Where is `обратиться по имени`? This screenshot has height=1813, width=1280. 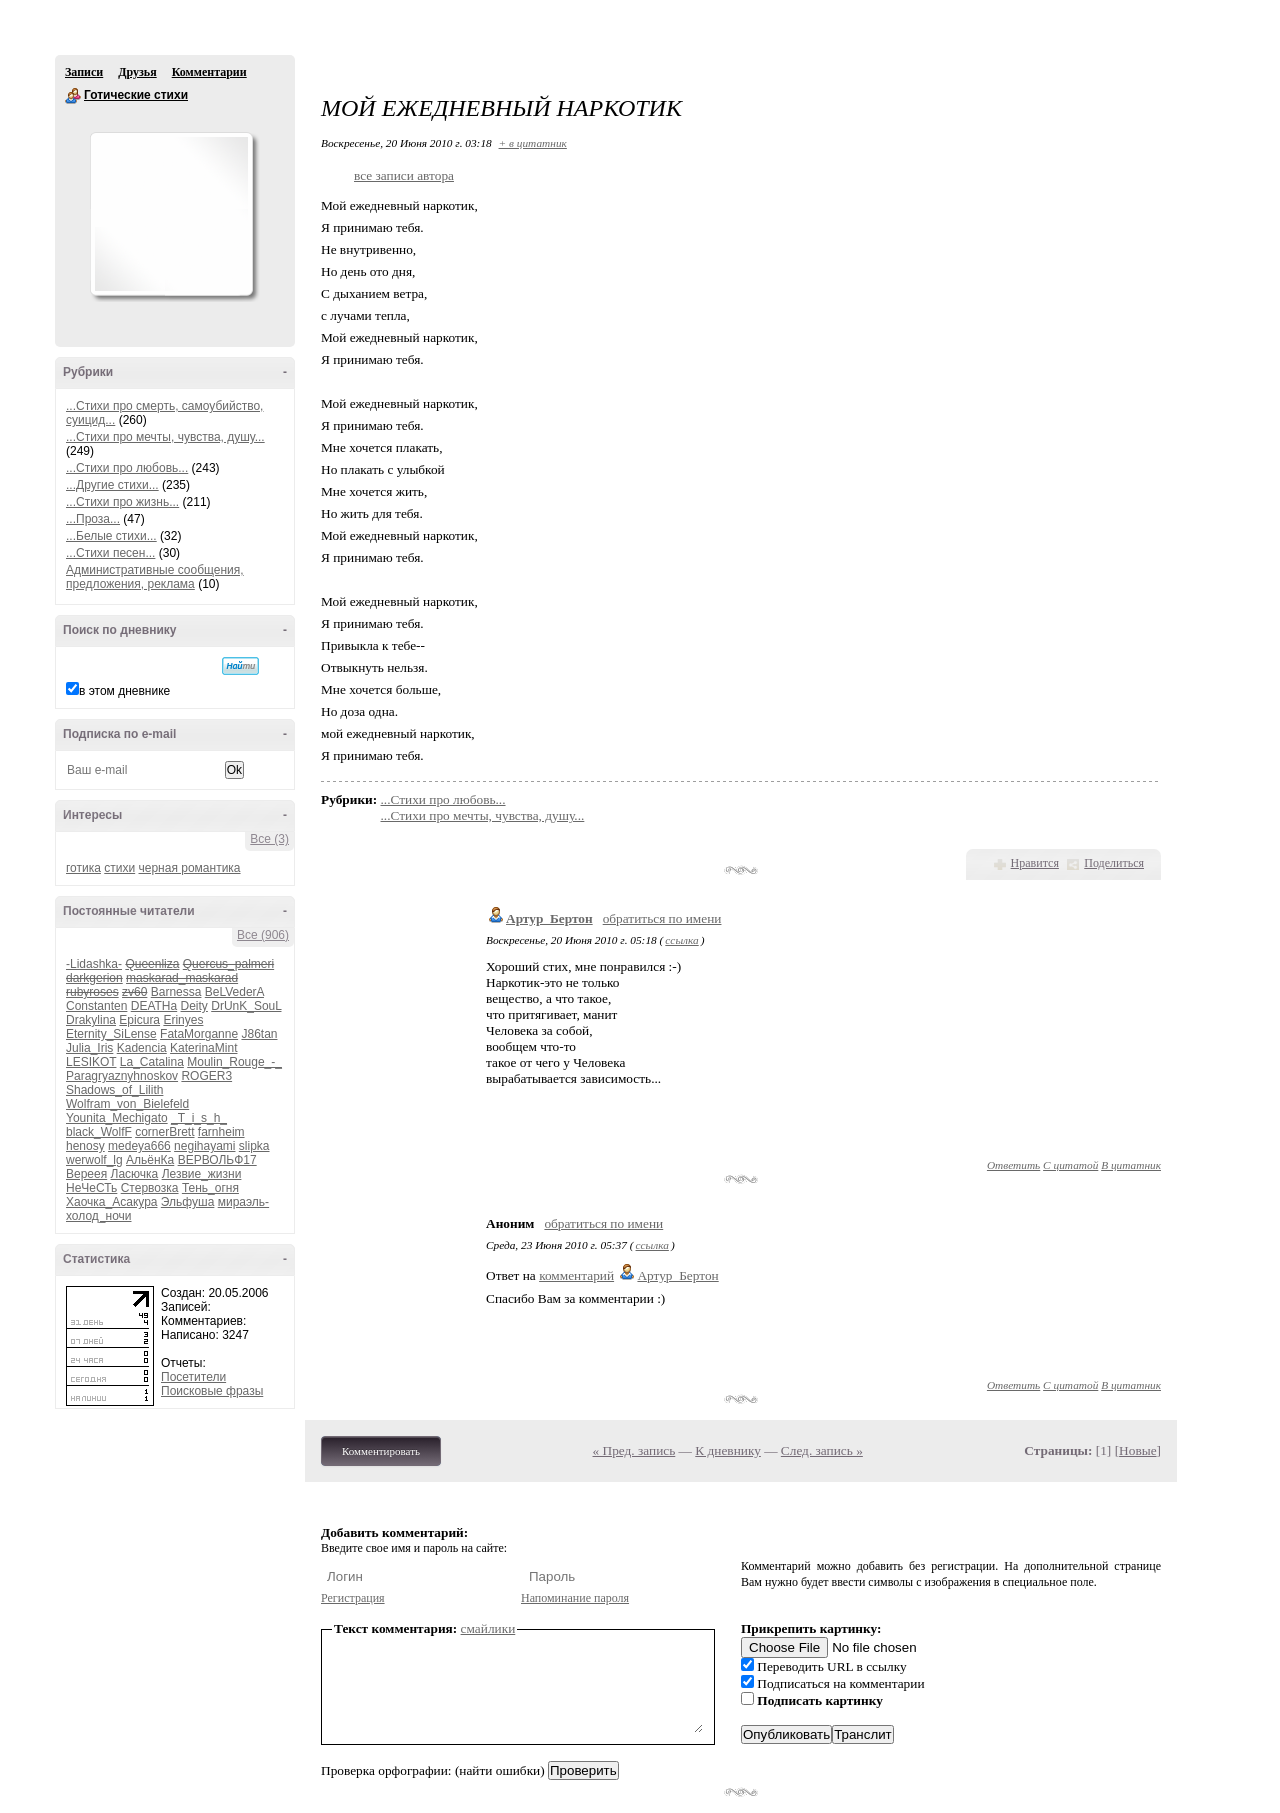 обратиться по имени is located at coordinates (662, 918).